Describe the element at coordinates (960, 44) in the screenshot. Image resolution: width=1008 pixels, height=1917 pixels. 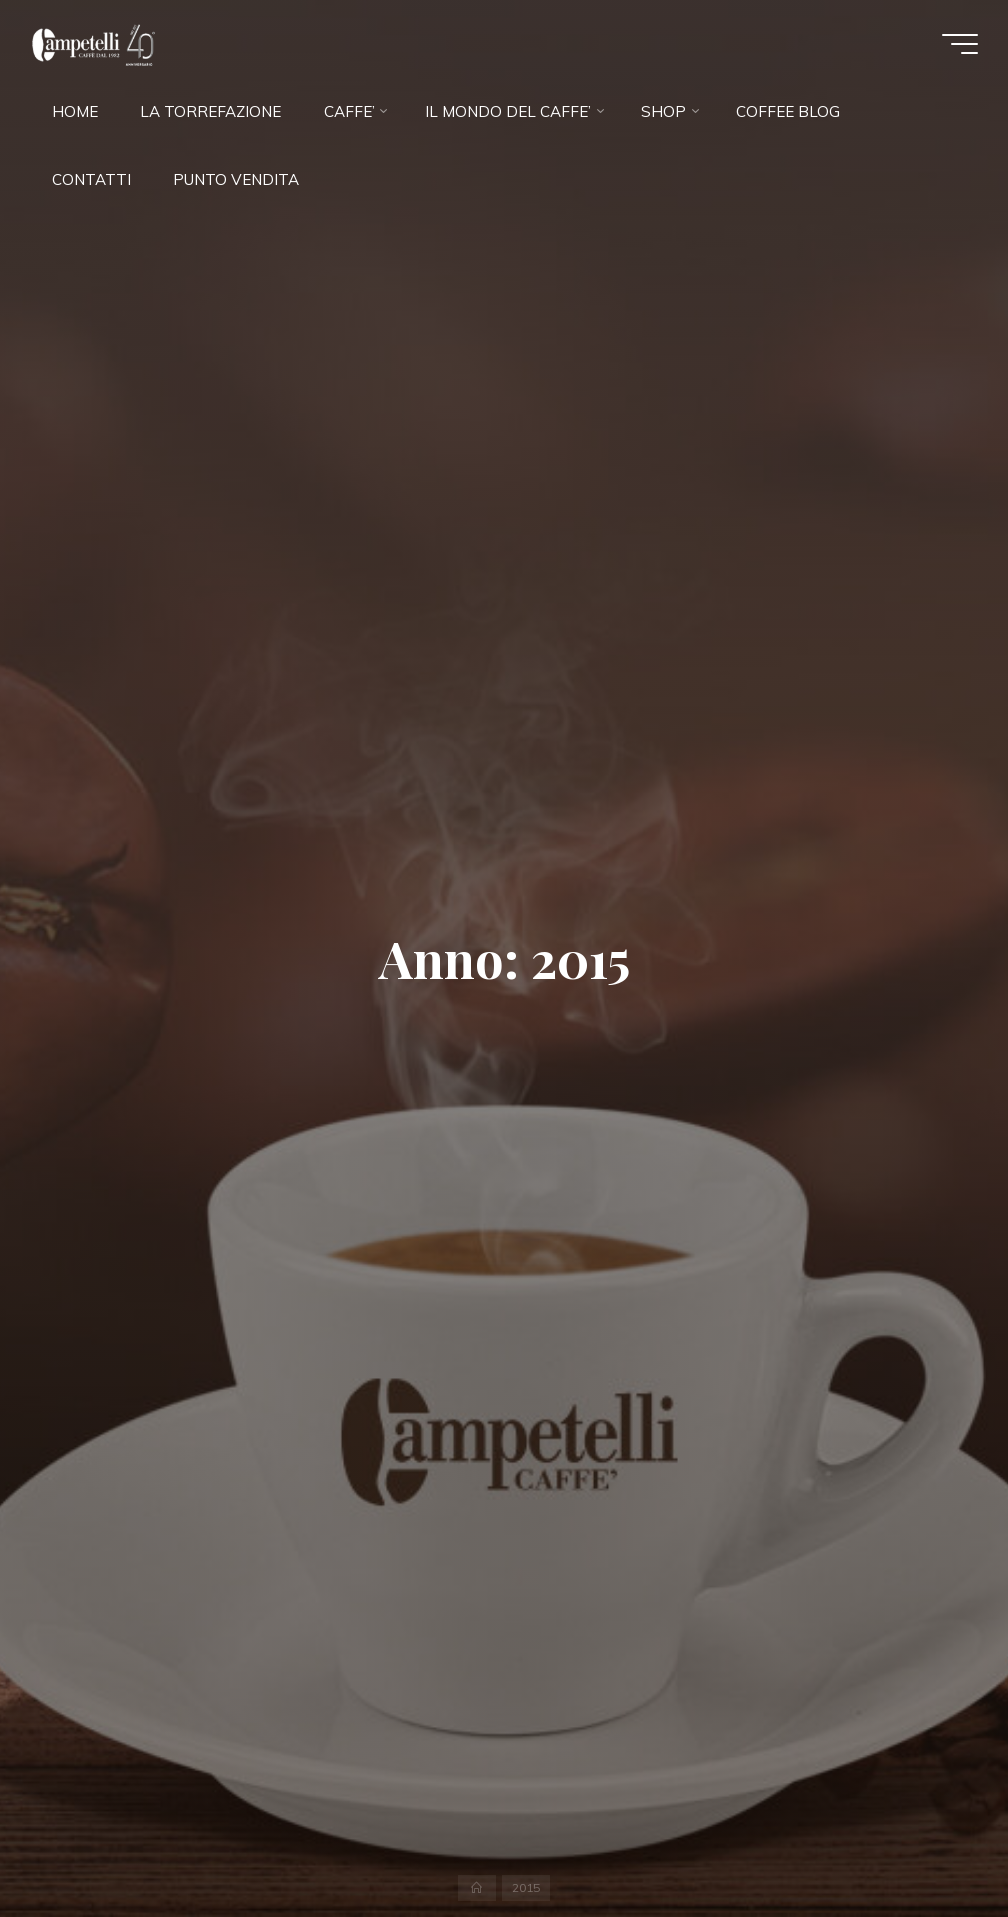
I see `[Menu principale]` at that location.